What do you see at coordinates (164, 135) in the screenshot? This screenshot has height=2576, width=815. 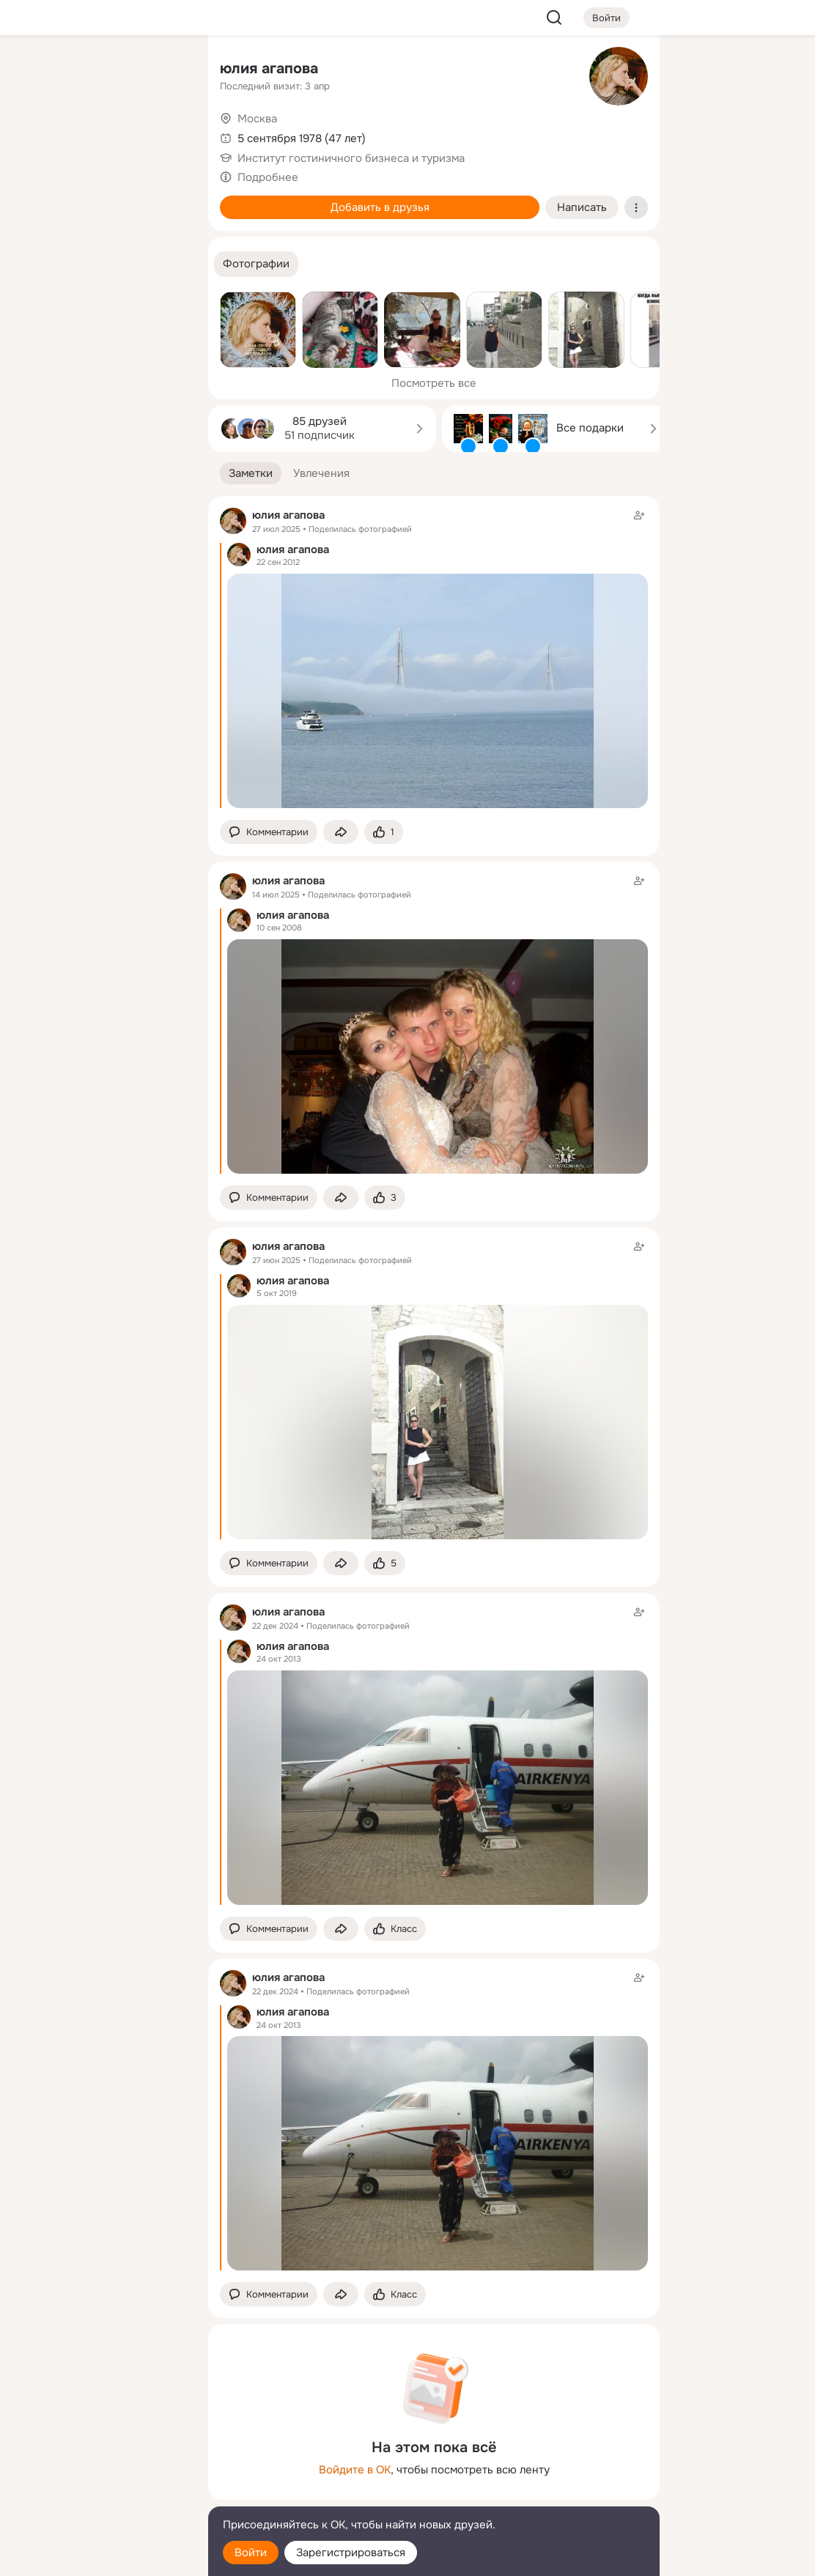 I see `[Видео]` at bounding box center [164, 135].